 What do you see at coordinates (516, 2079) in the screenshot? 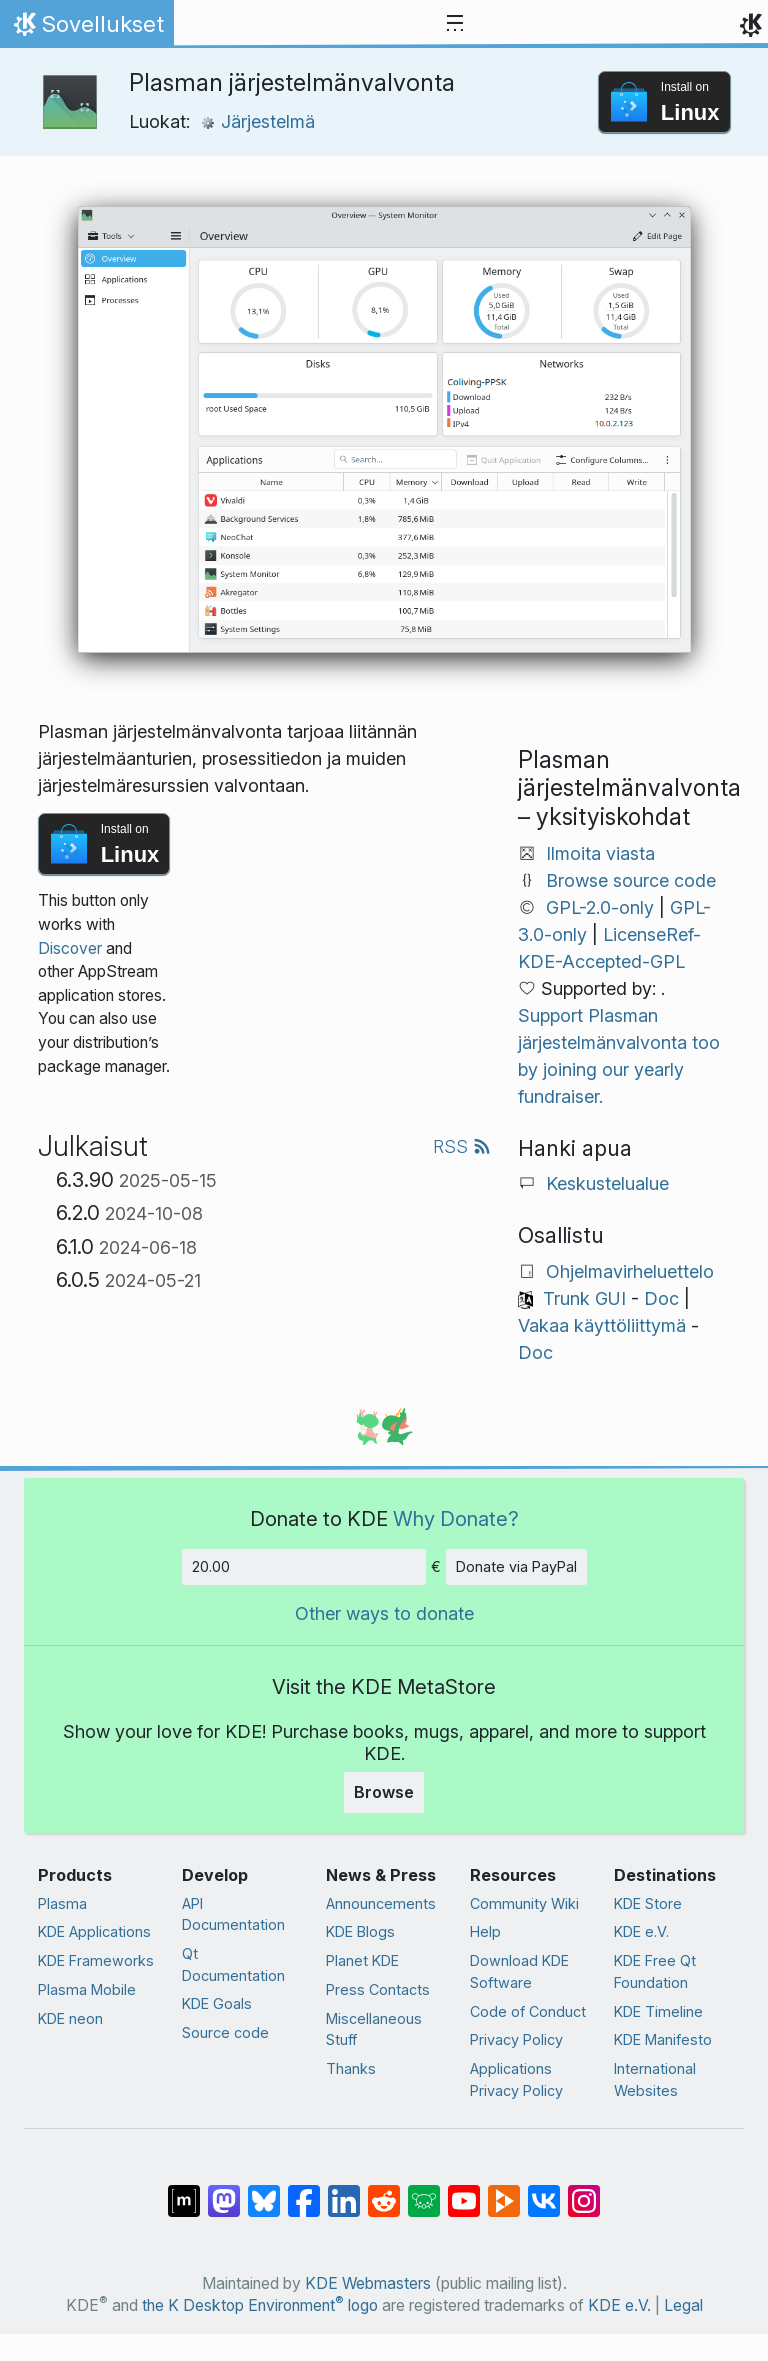
I see `Applications Privacy Policy` at bounding box center [516, 2079].